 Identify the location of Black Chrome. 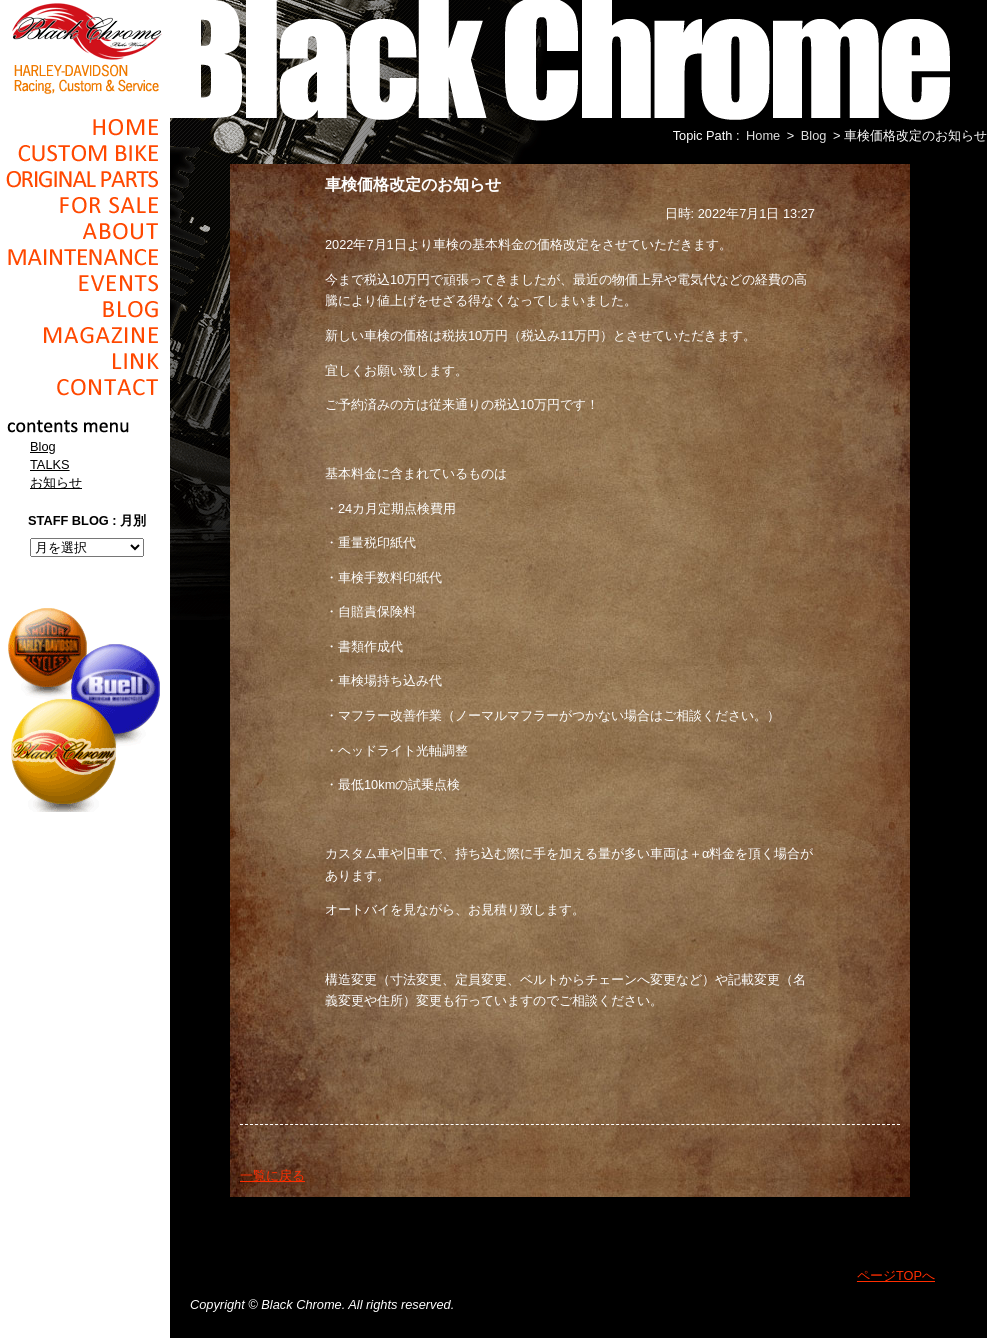
(85, 47).